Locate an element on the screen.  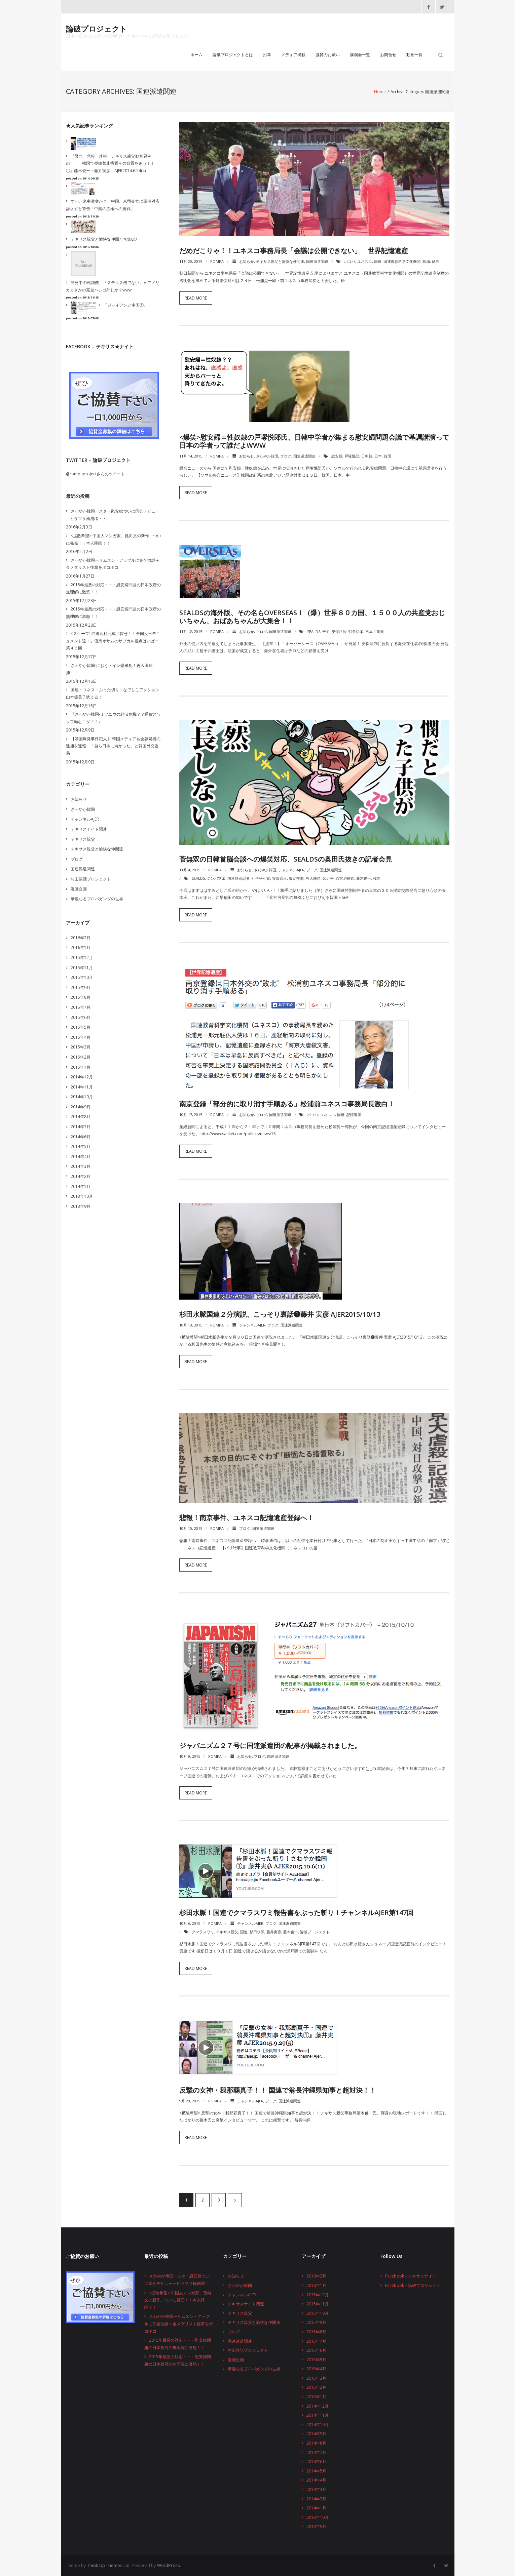
2014年8月 is located at coordinates (80, 1116).